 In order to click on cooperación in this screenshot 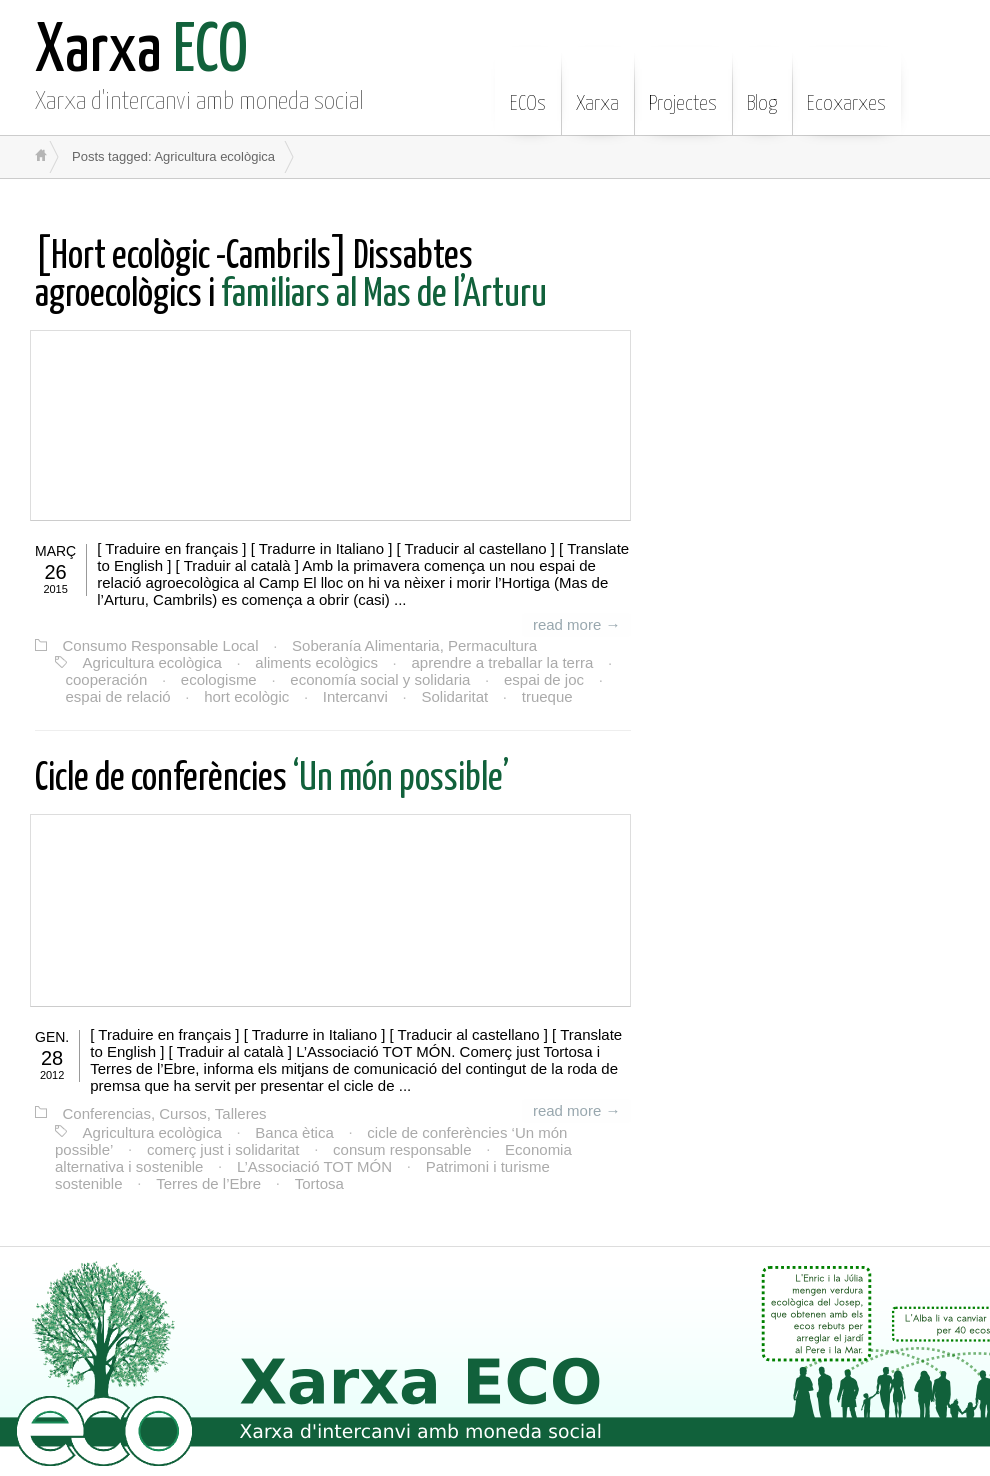, I will do `click(106, 679)`.